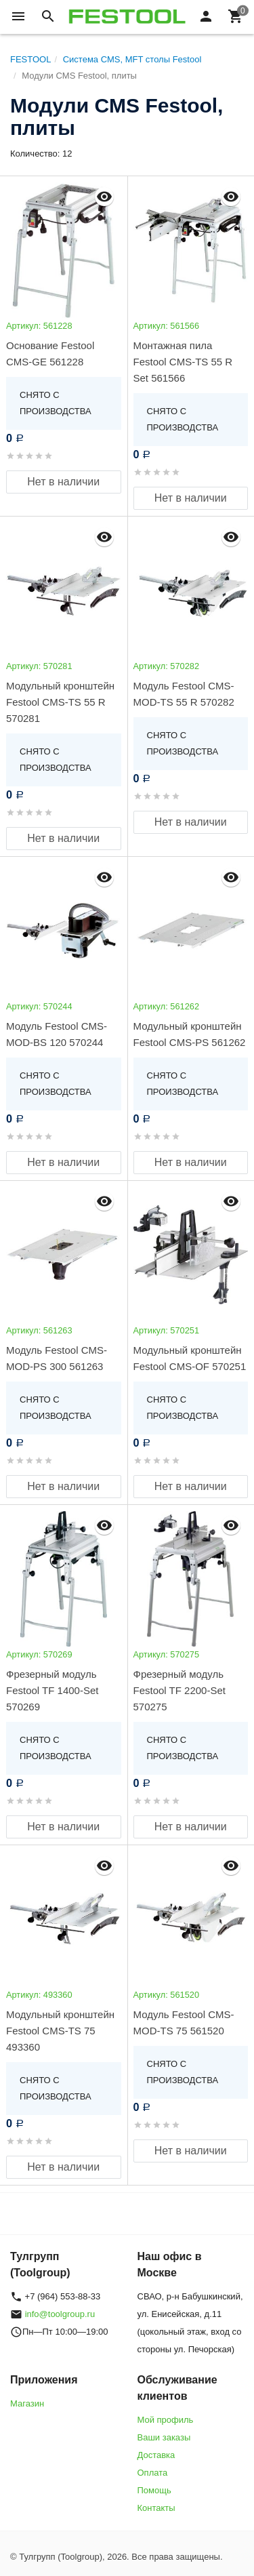 The width and height of the screenshot is (254, 2576). What do you see at coordinates (152, 2473) in the screenshot?
I see `Оплата` at bounding box center [152, 2473].